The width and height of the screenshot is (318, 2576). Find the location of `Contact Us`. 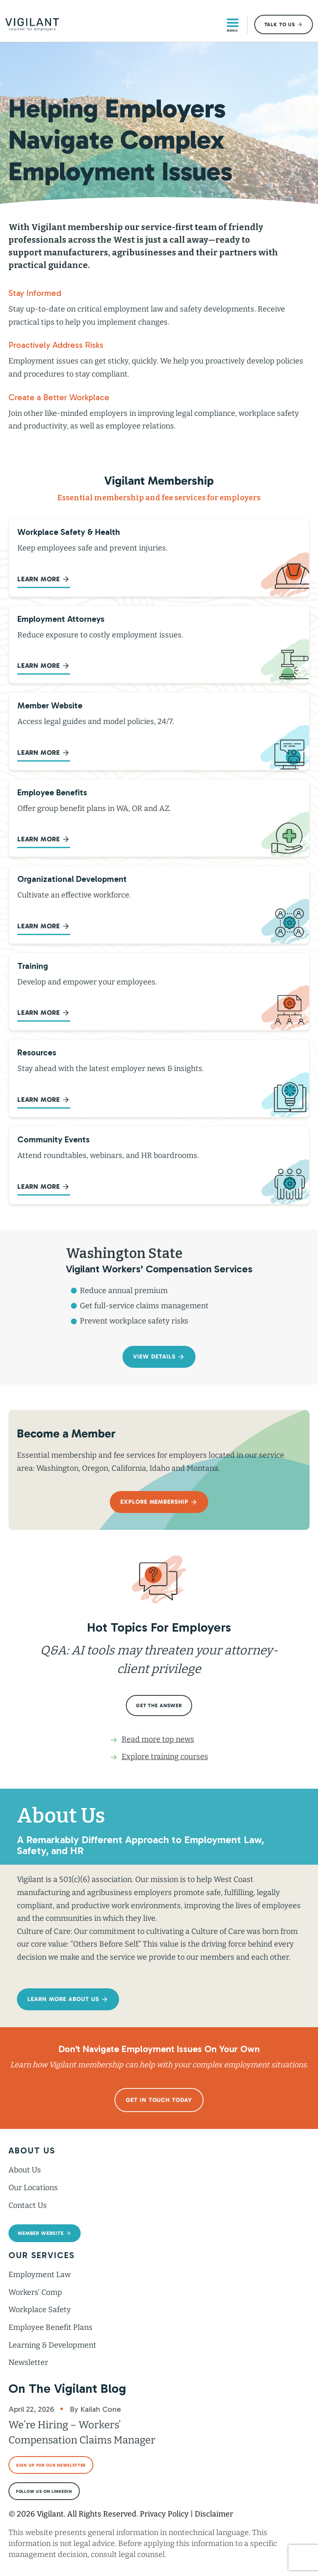

Contact Us is located at coordinates (27, 2205).